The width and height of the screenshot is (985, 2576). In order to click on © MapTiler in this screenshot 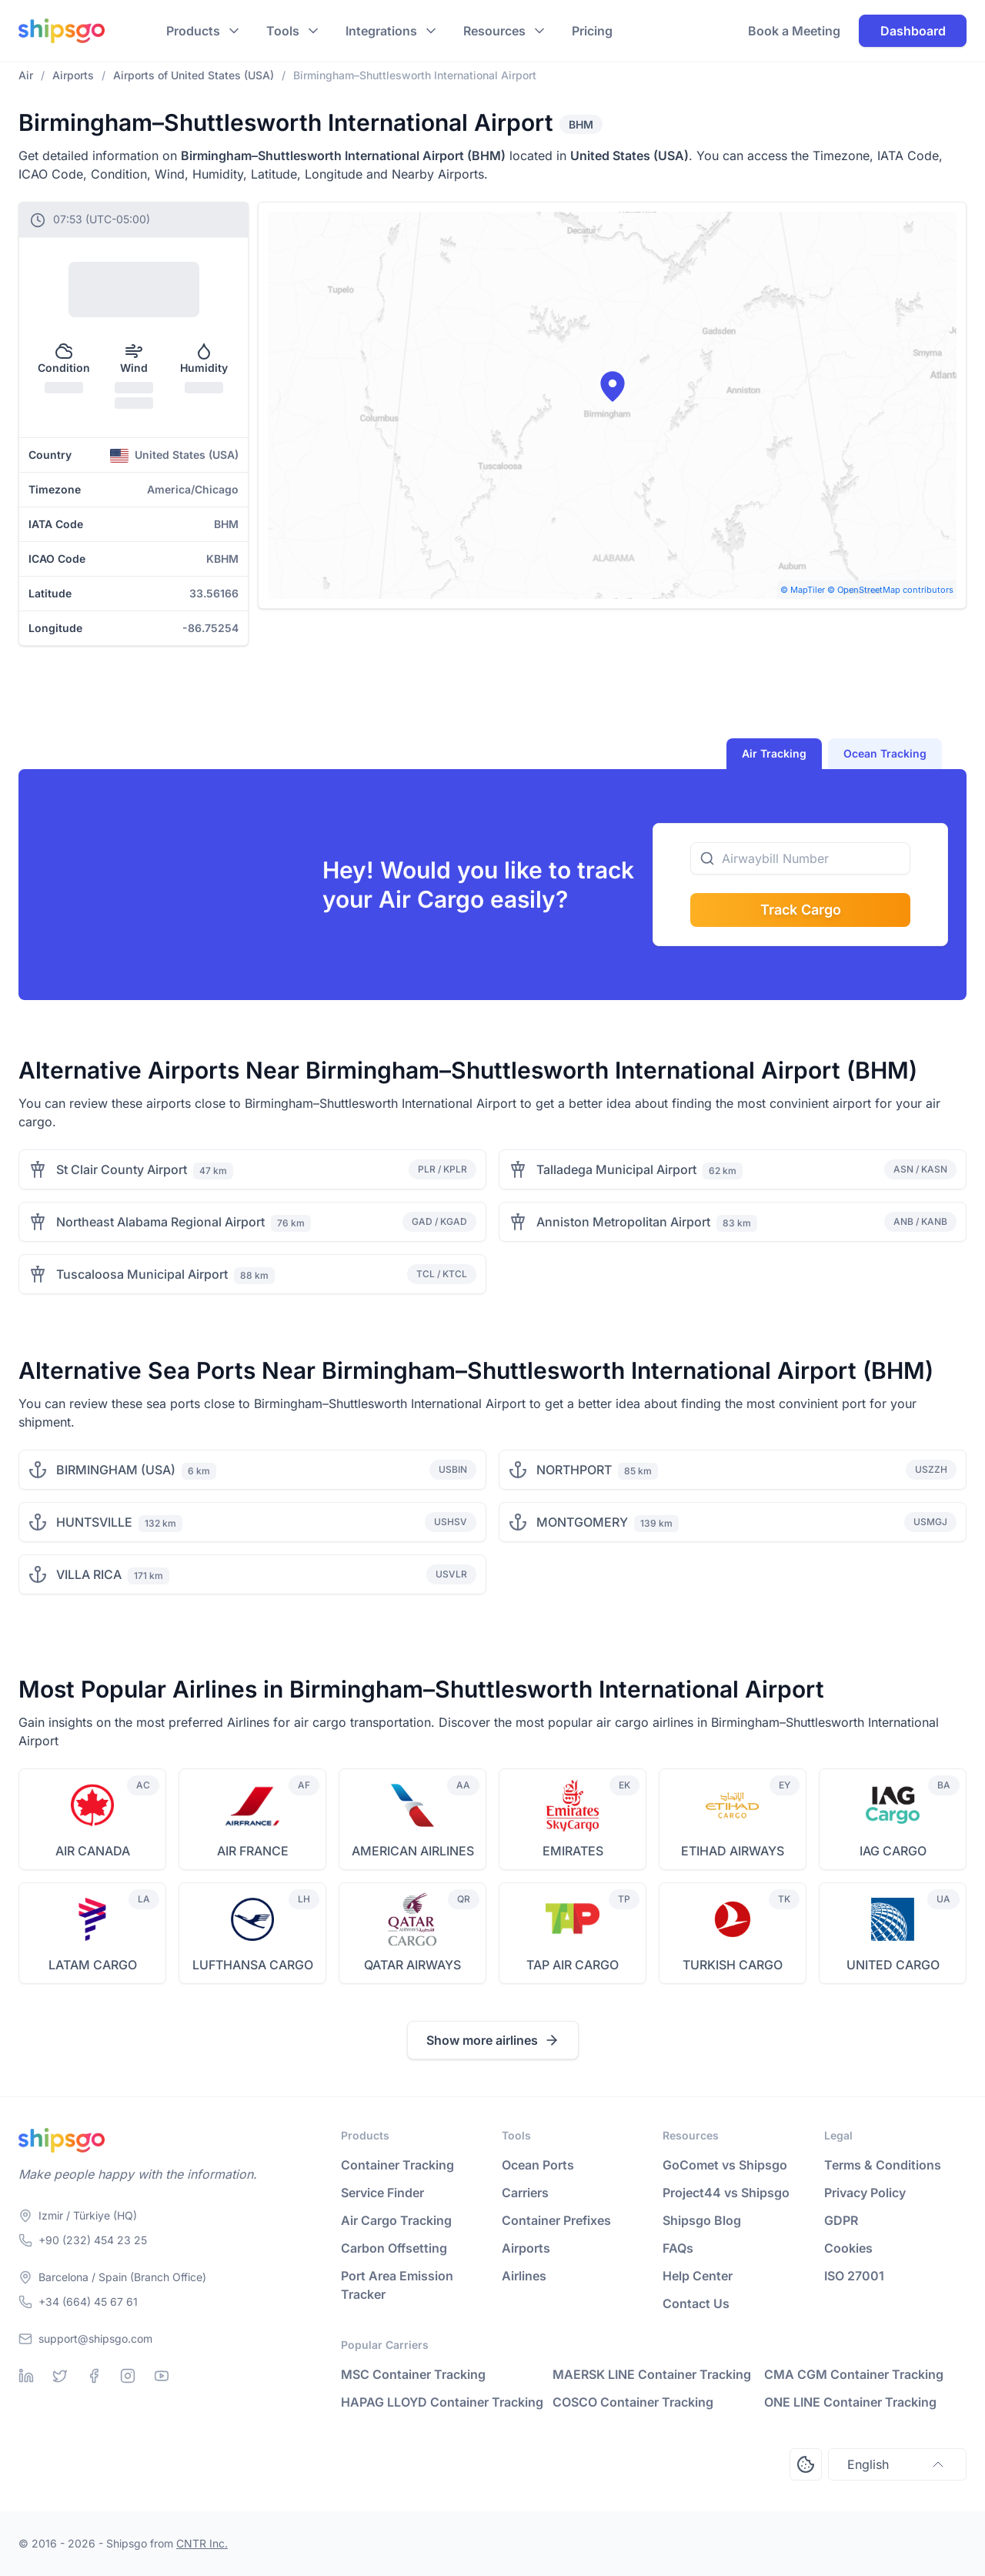, I will do `click(802, 589)`.